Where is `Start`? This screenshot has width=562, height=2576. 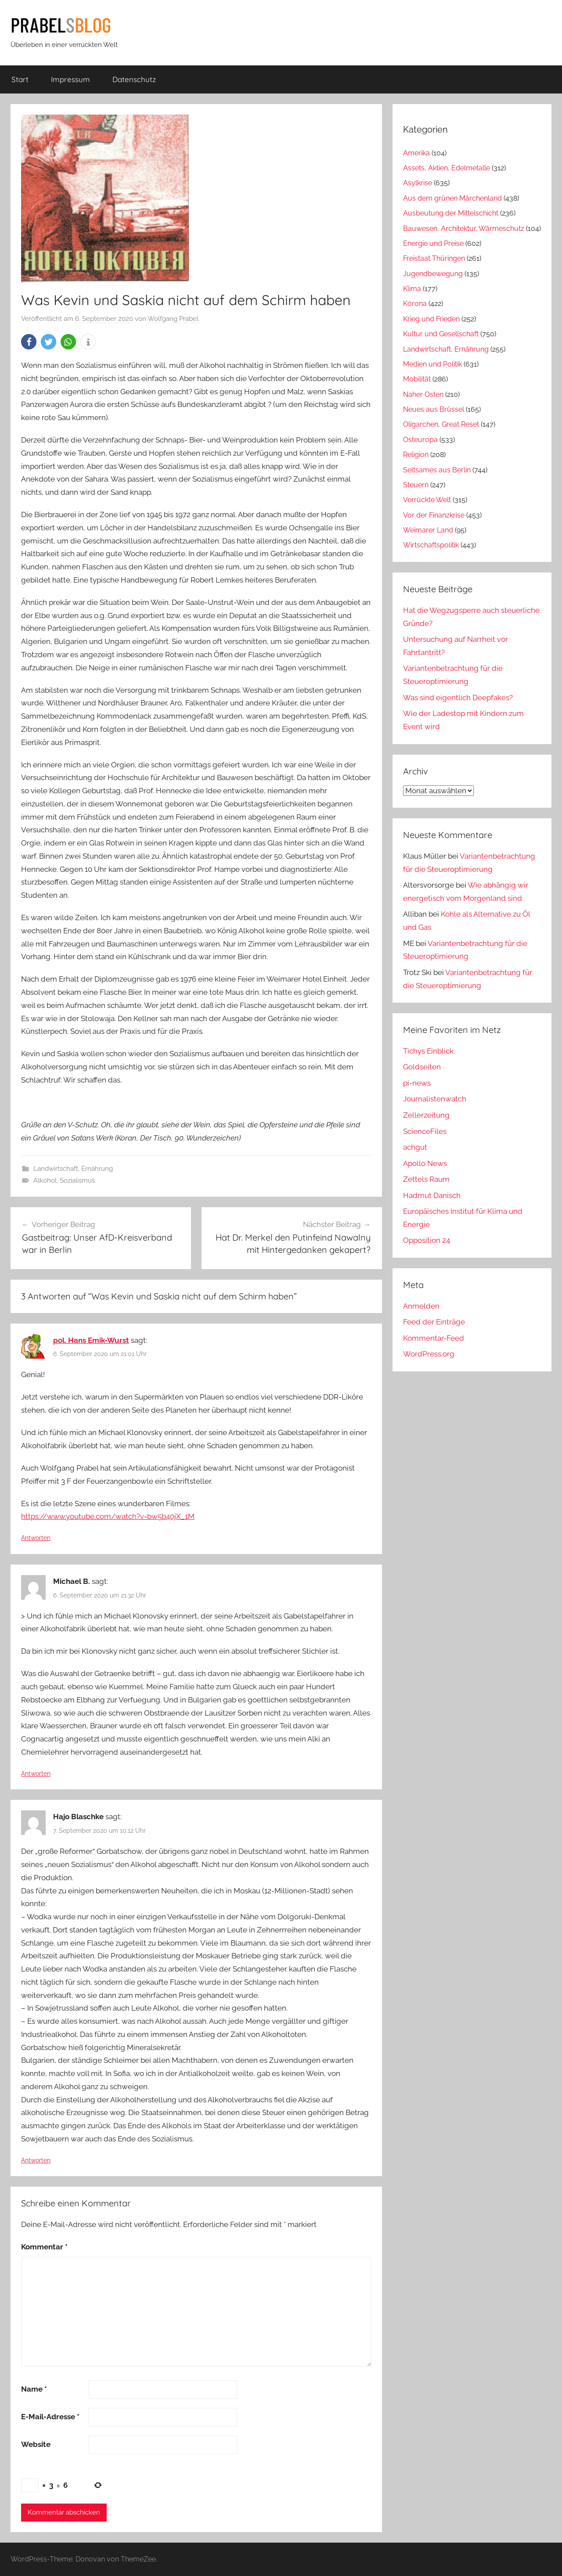 Start is located at coordinates (20, 79).